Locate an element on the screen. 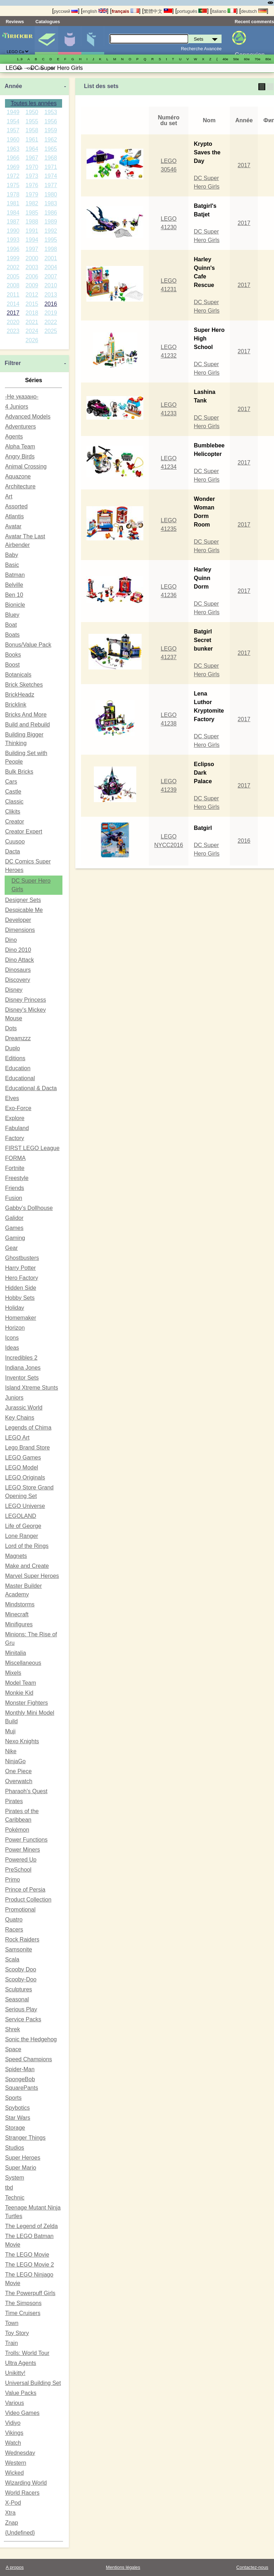  2003 is located at coordinates (32, 267).